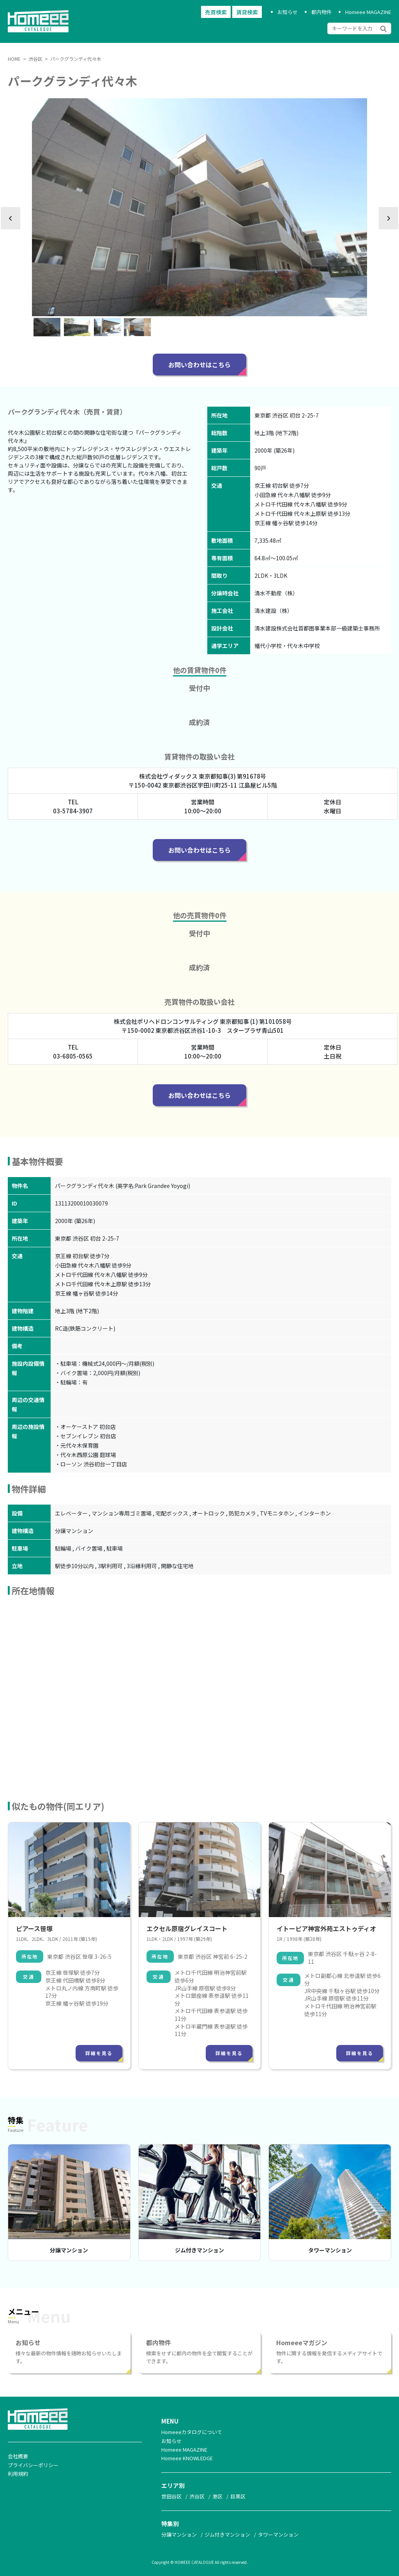  I want to click on お問い合わせはこちら, so click(199, 364).